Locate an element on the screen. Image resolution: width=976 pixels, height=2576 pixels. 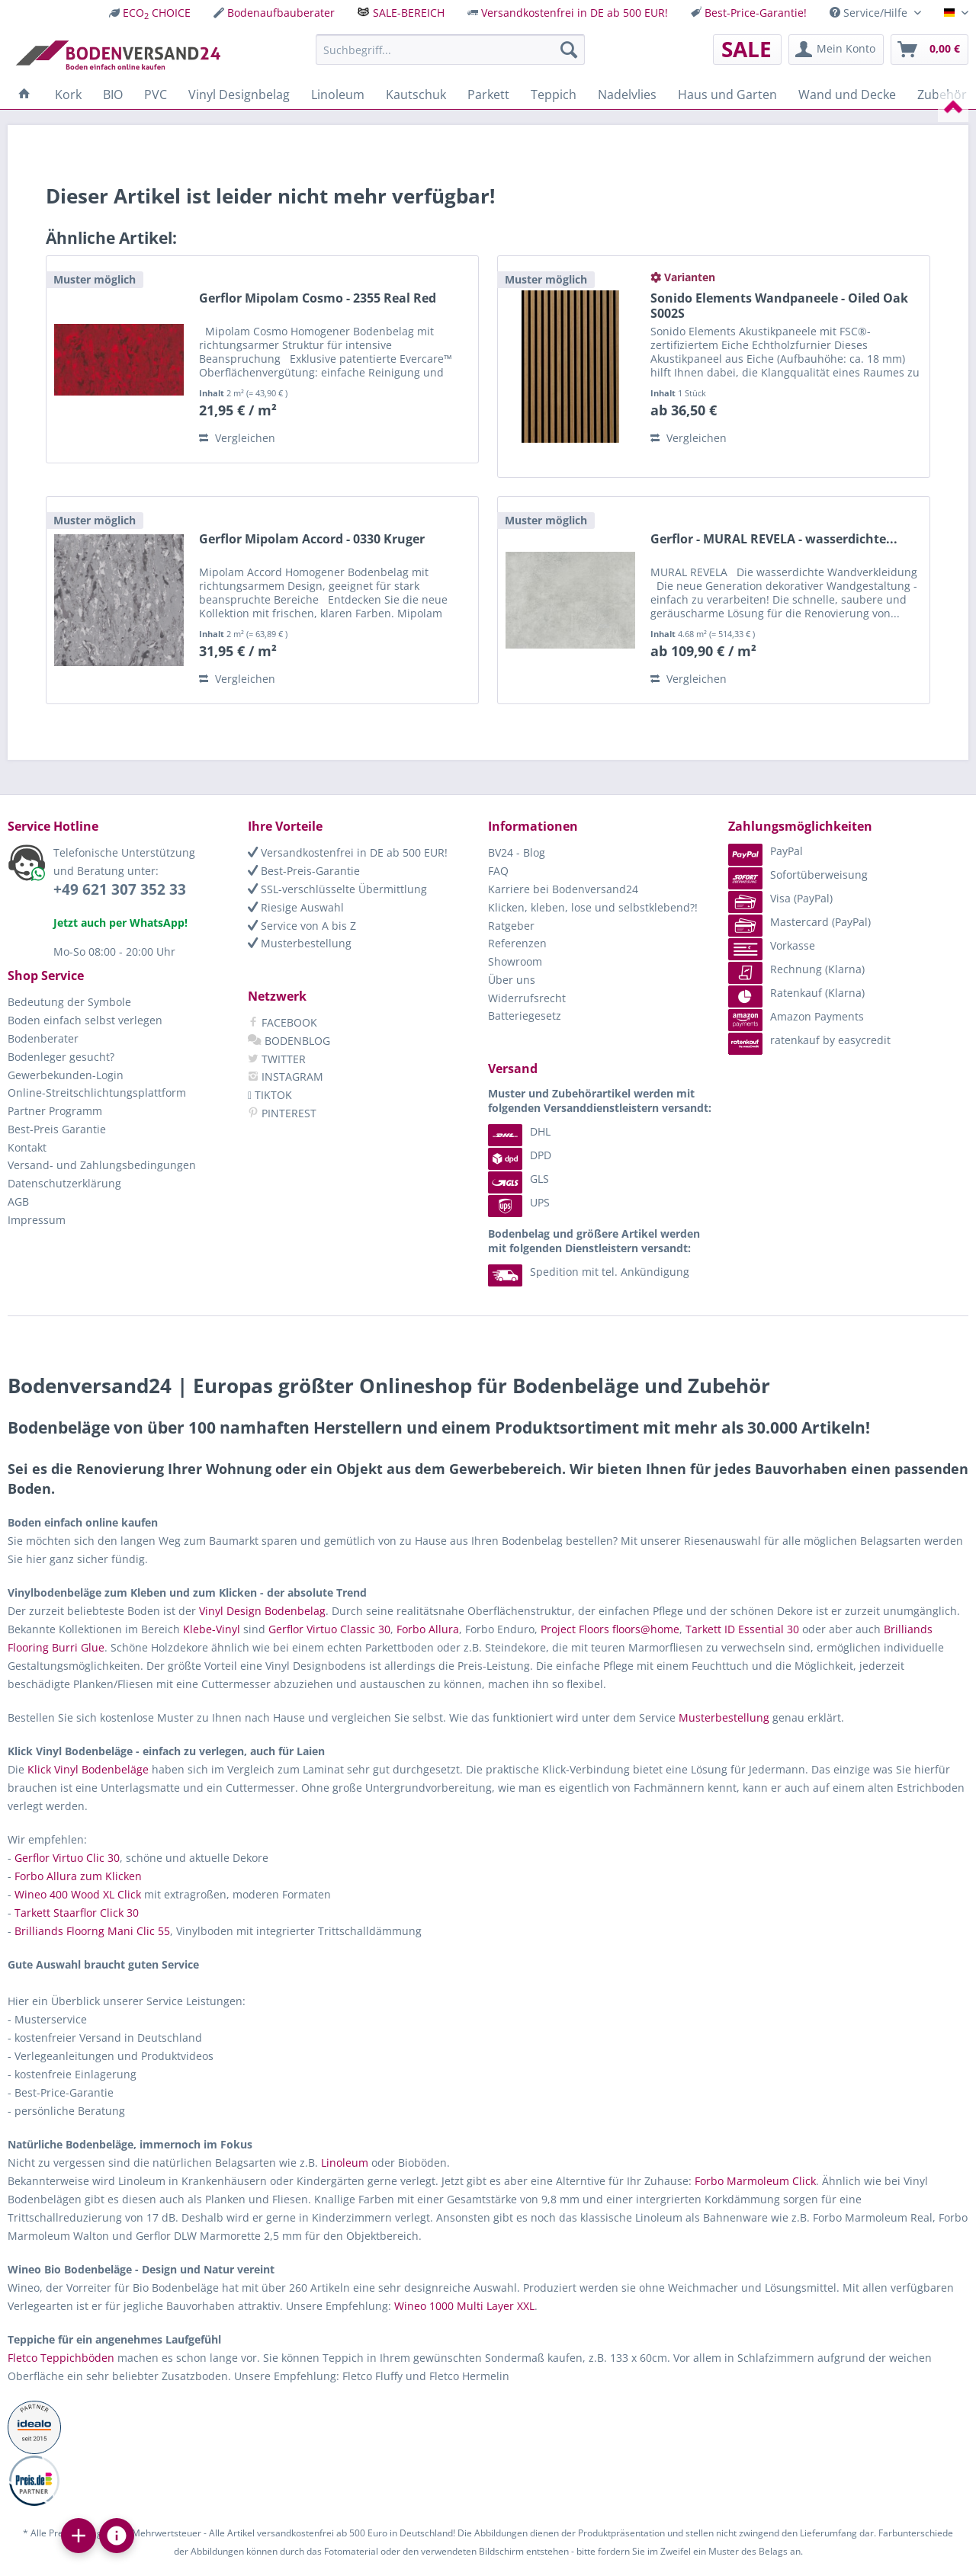
TWITTER is located at coordinates (277, 1059).